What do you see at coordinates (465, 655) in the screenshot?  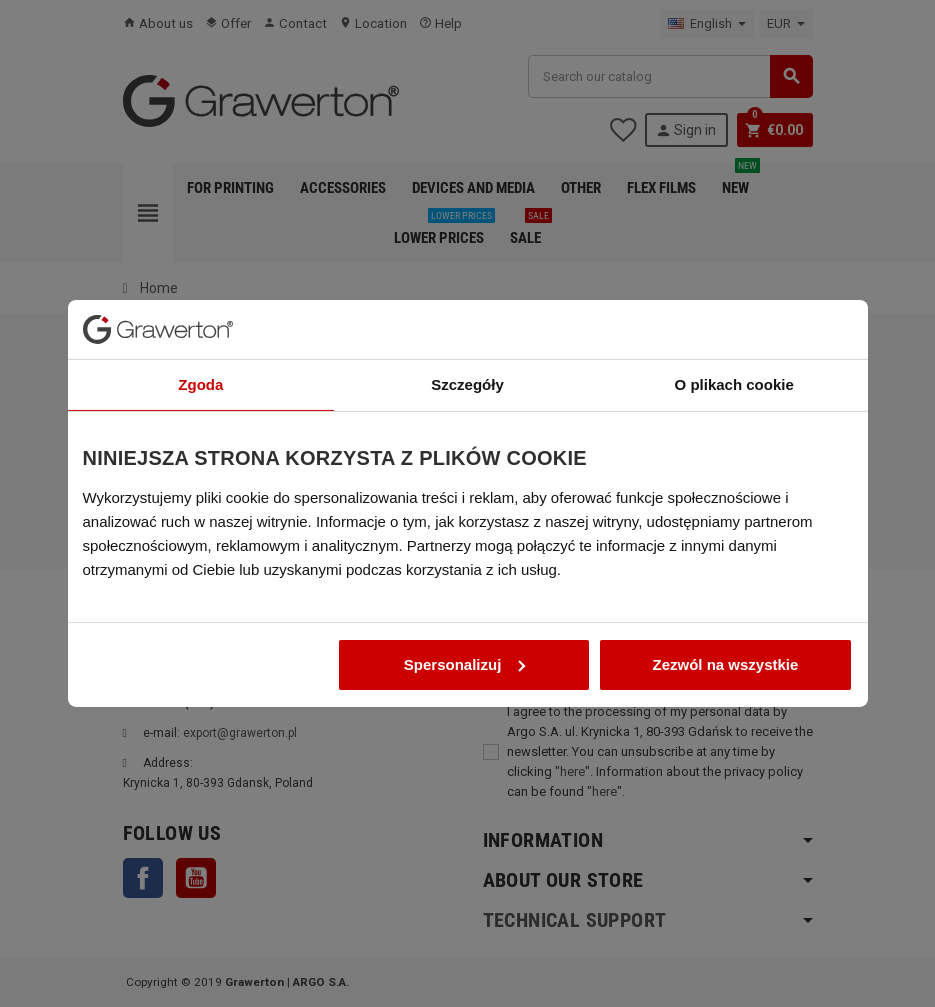 I see `Spersonalizuj` at bounding box center [465, 655].